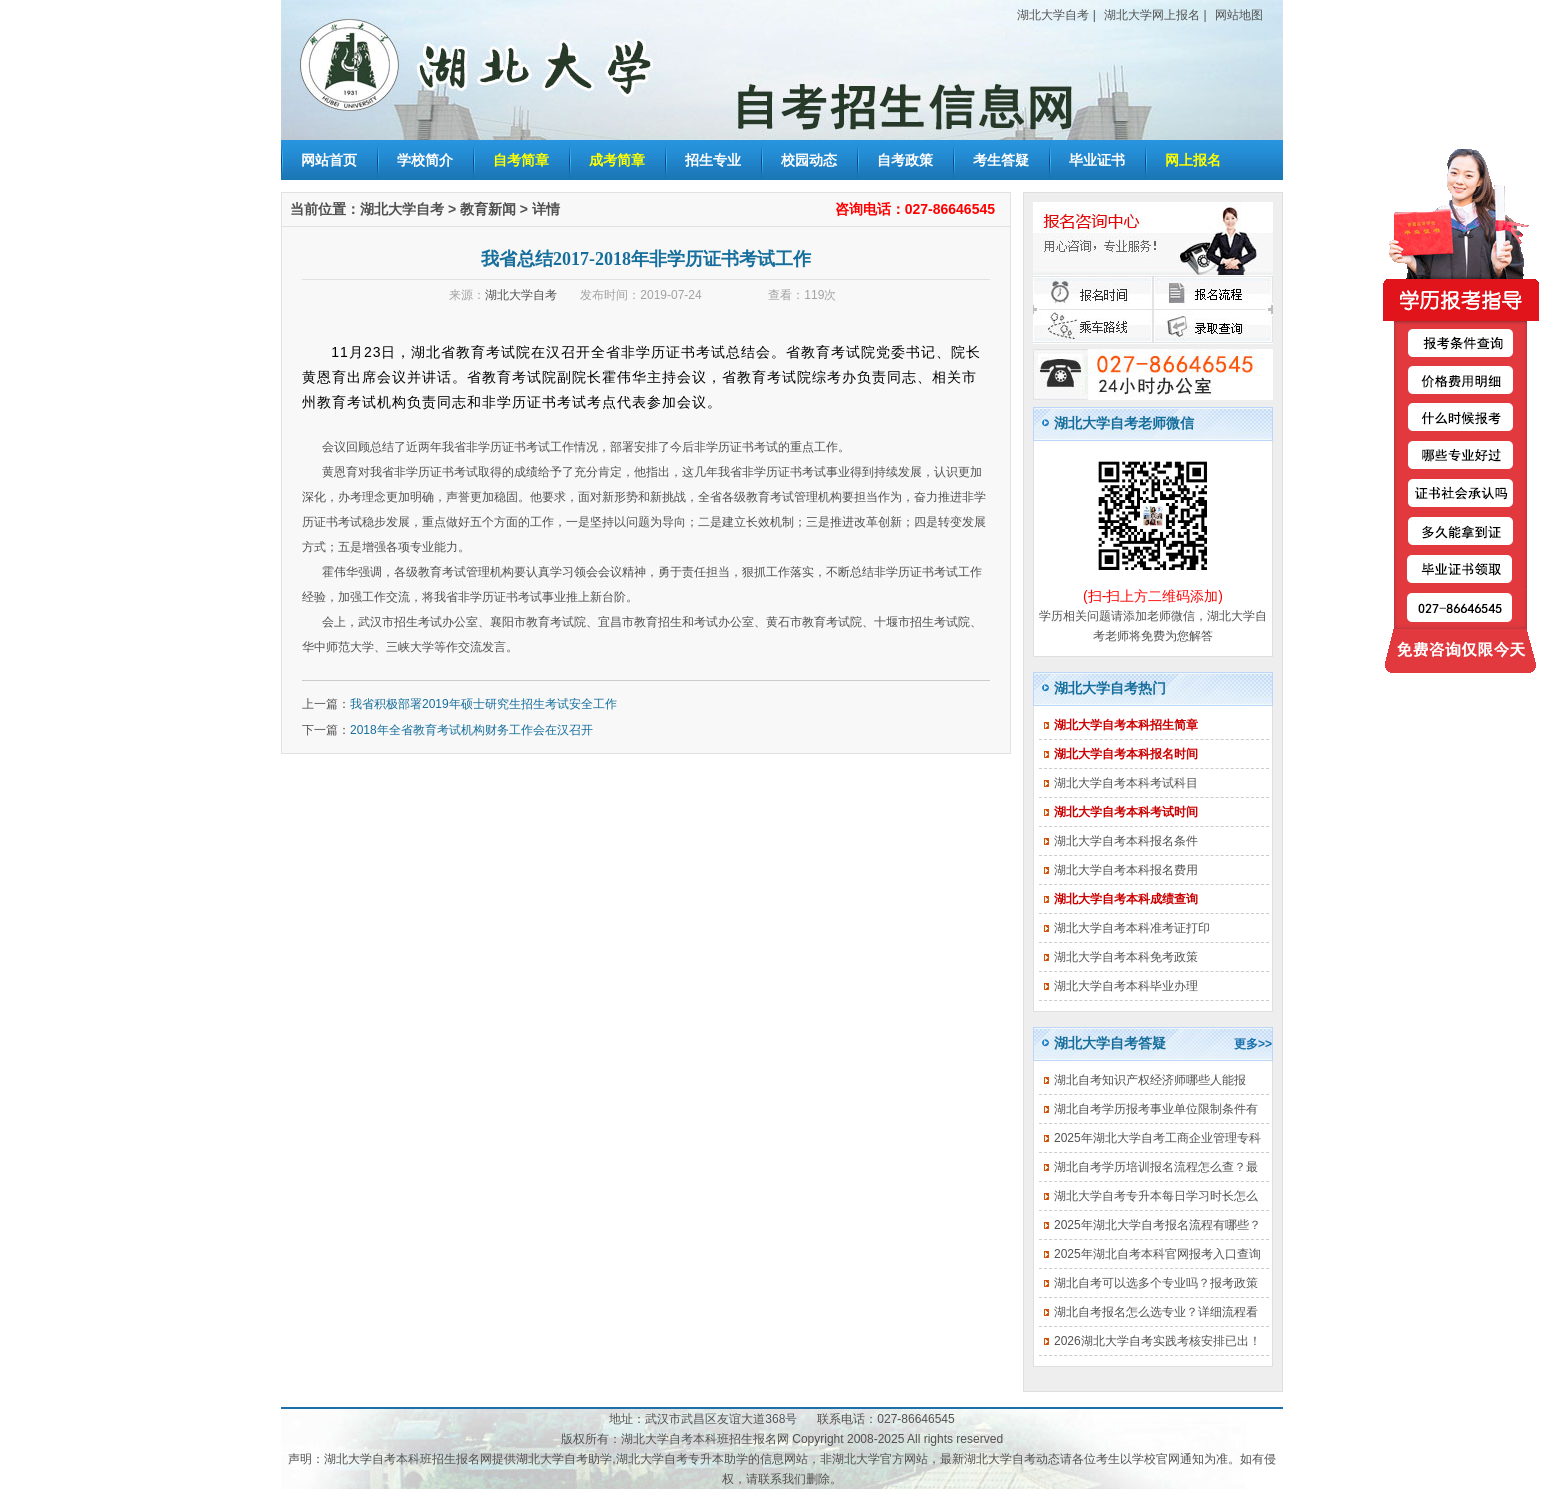  I want to click on 网站首页, so click(329, 160).